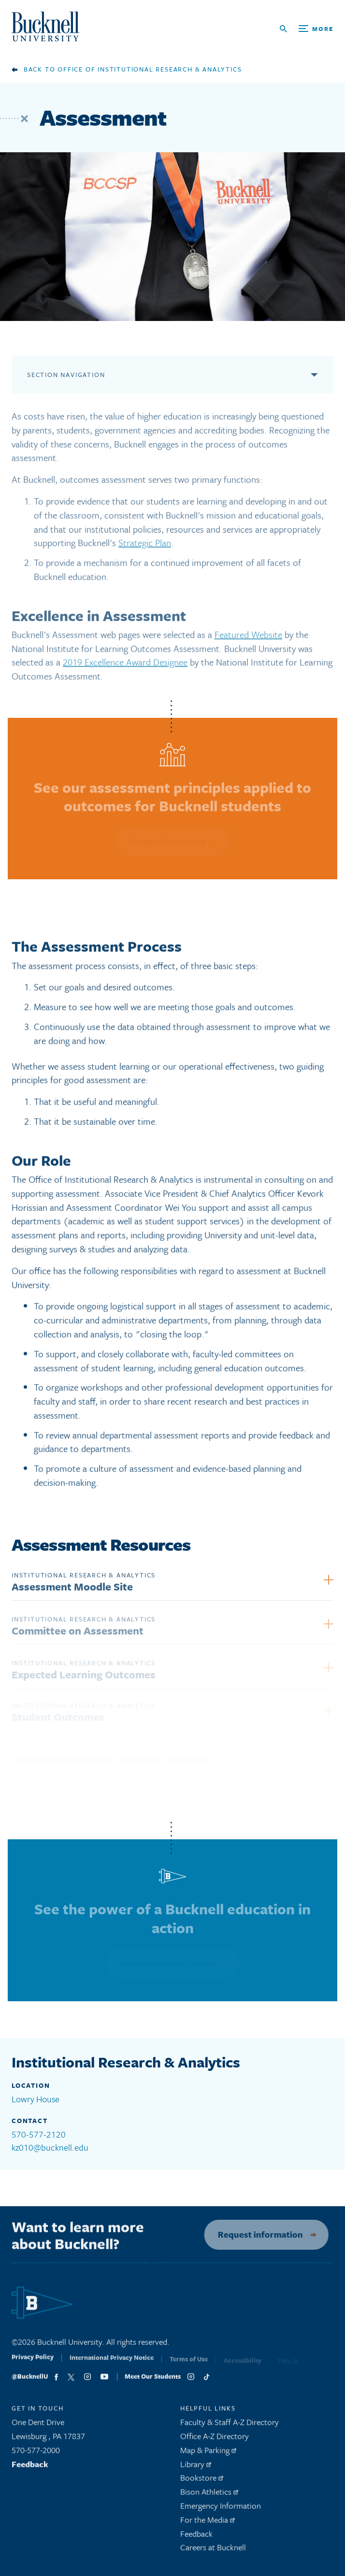  What do you see at coordinates (256, 2234) in the screenshot?
I see `Request information` at bounding box center [256, 2234].